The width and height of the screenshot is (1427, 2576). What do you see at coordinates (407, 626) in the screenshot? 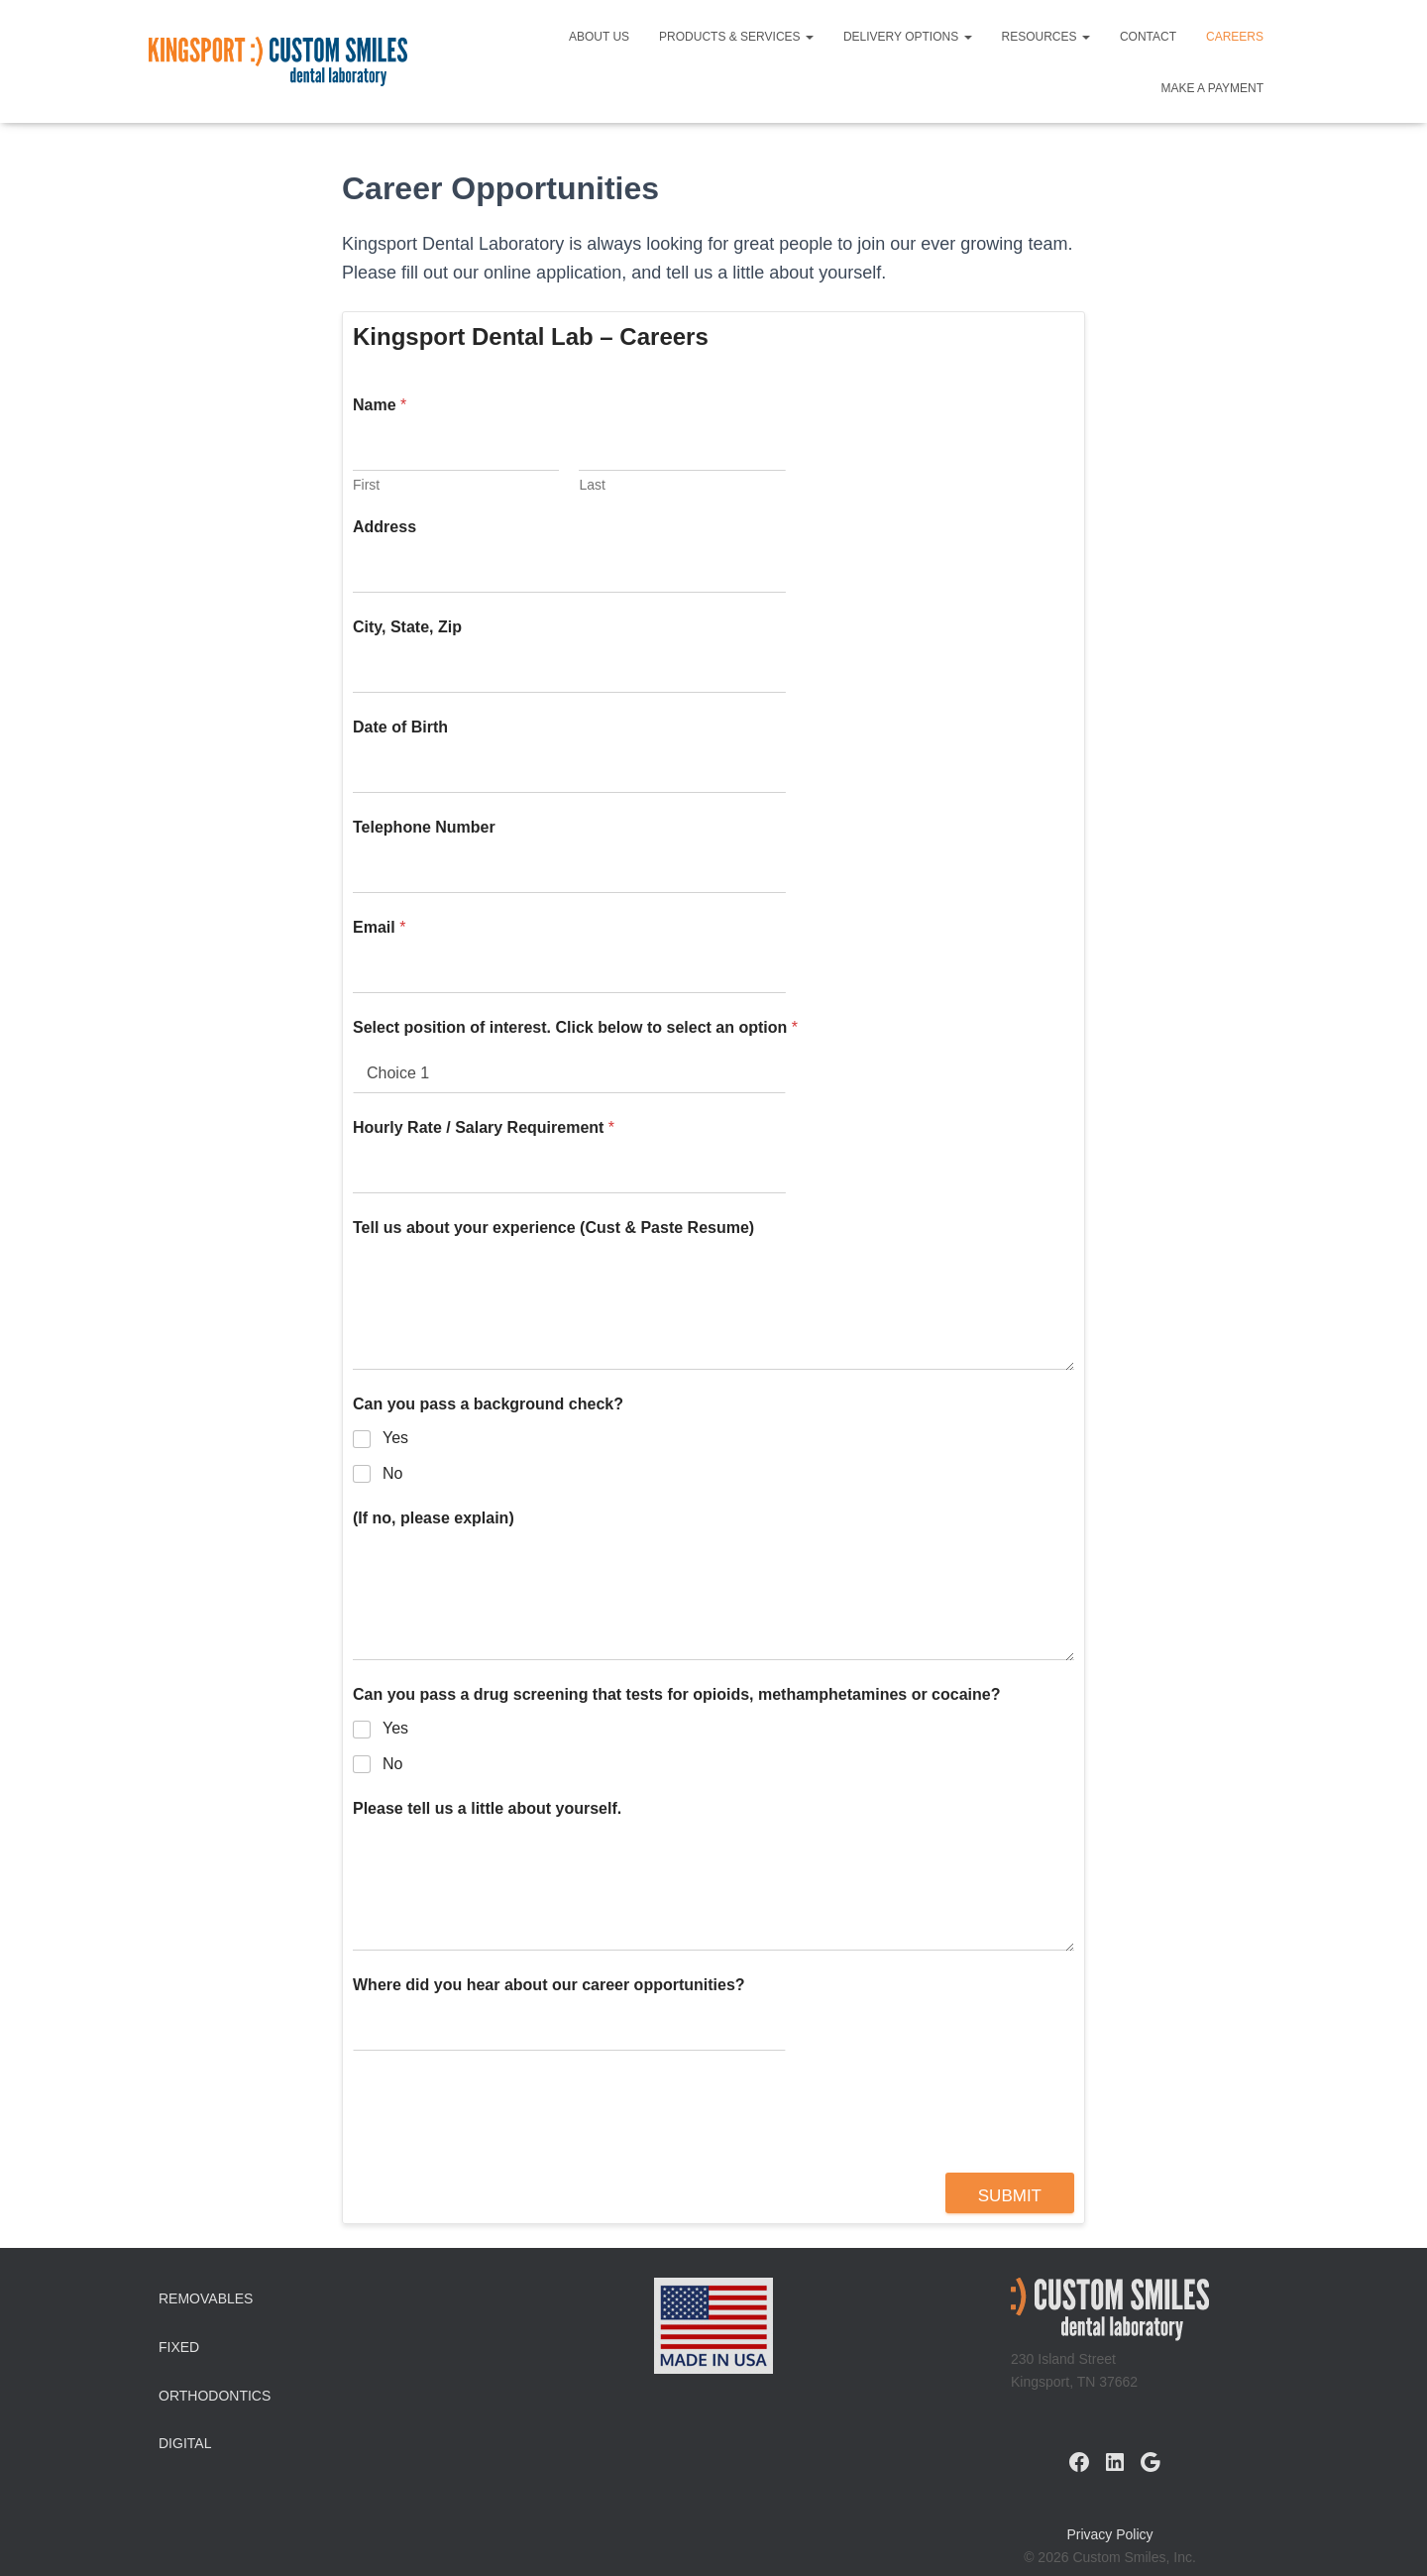
I see `City, State, Zip` at bounding box center [407, 626].